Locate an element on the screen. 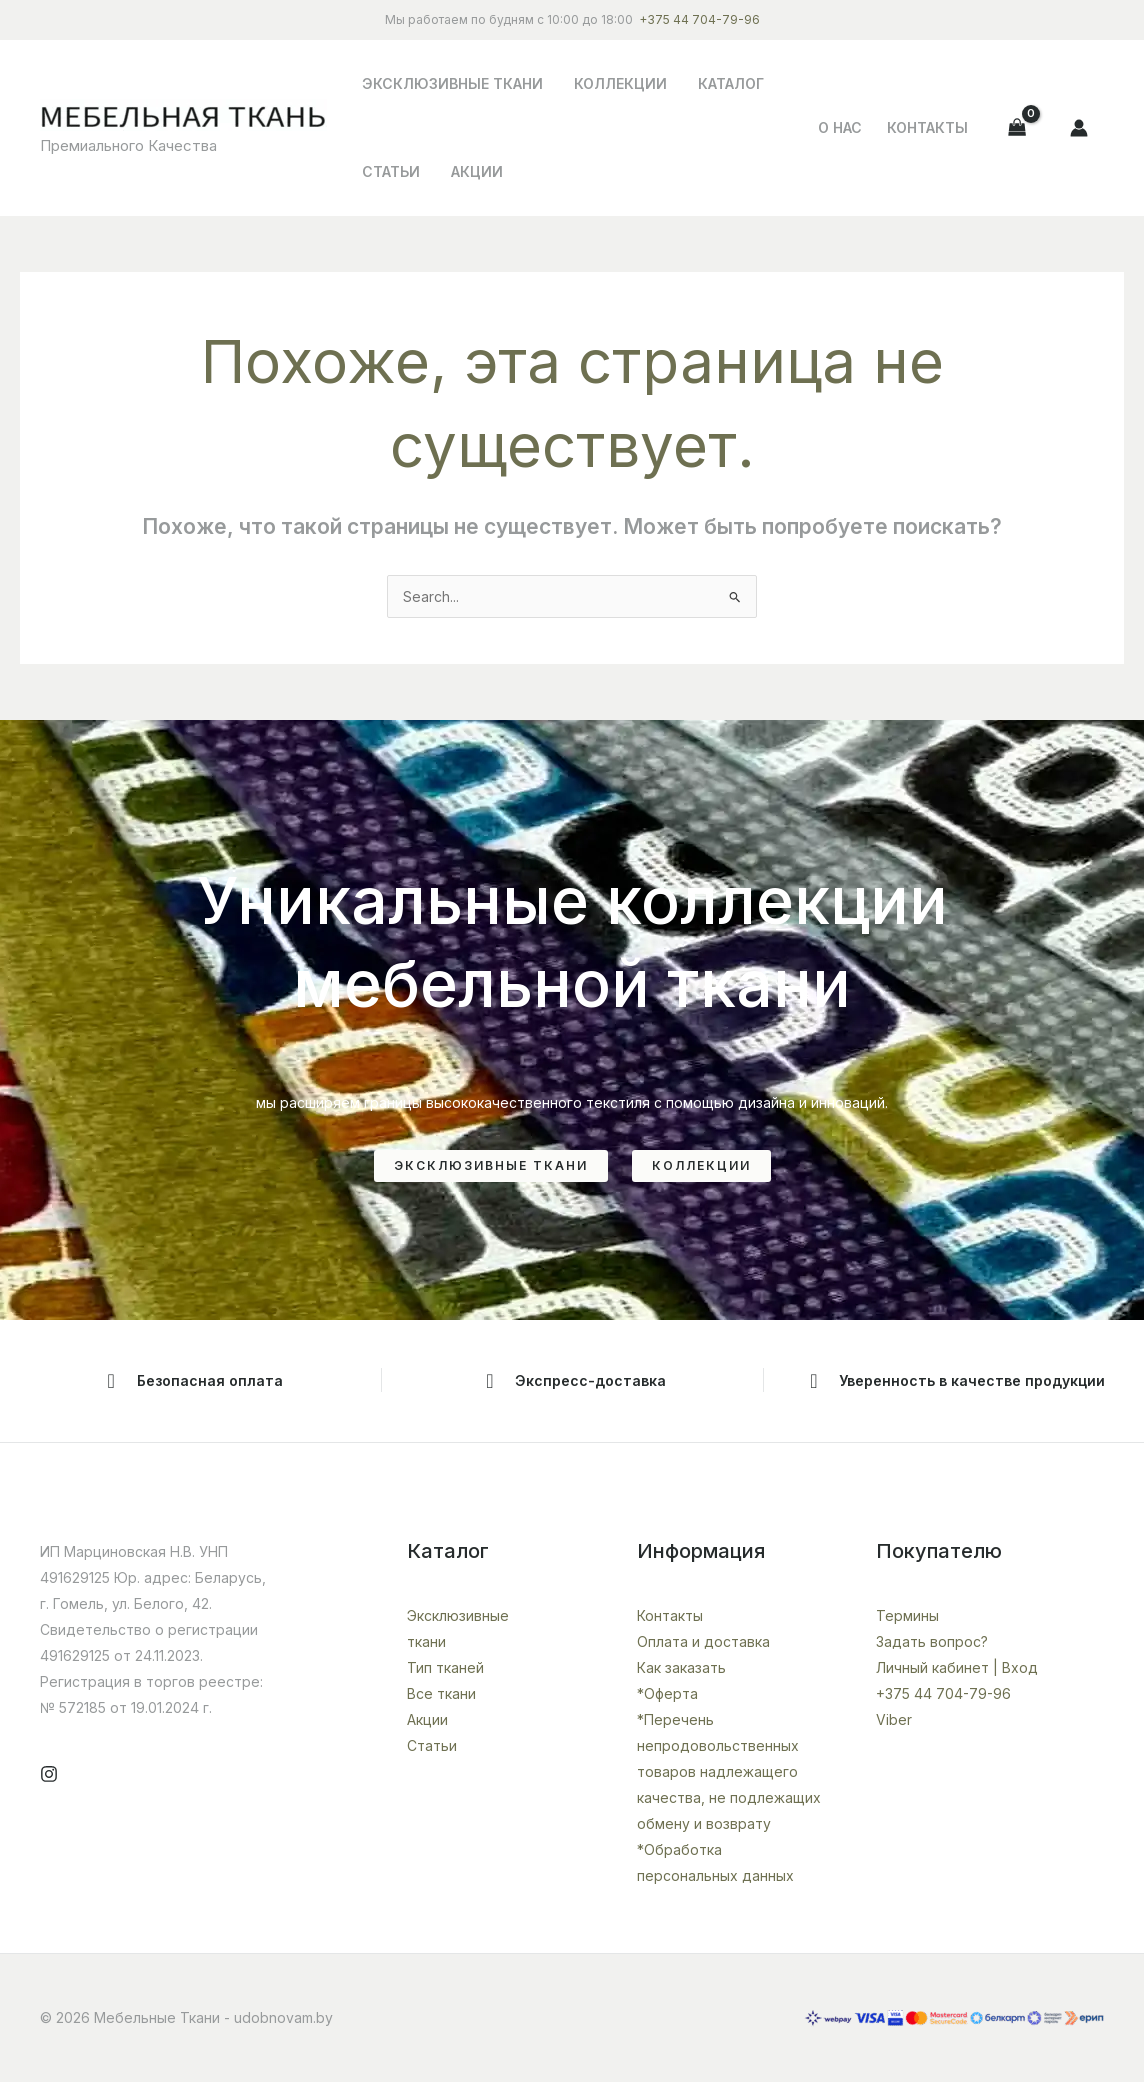  Тип тканей is located at coordinates (445, 1667).